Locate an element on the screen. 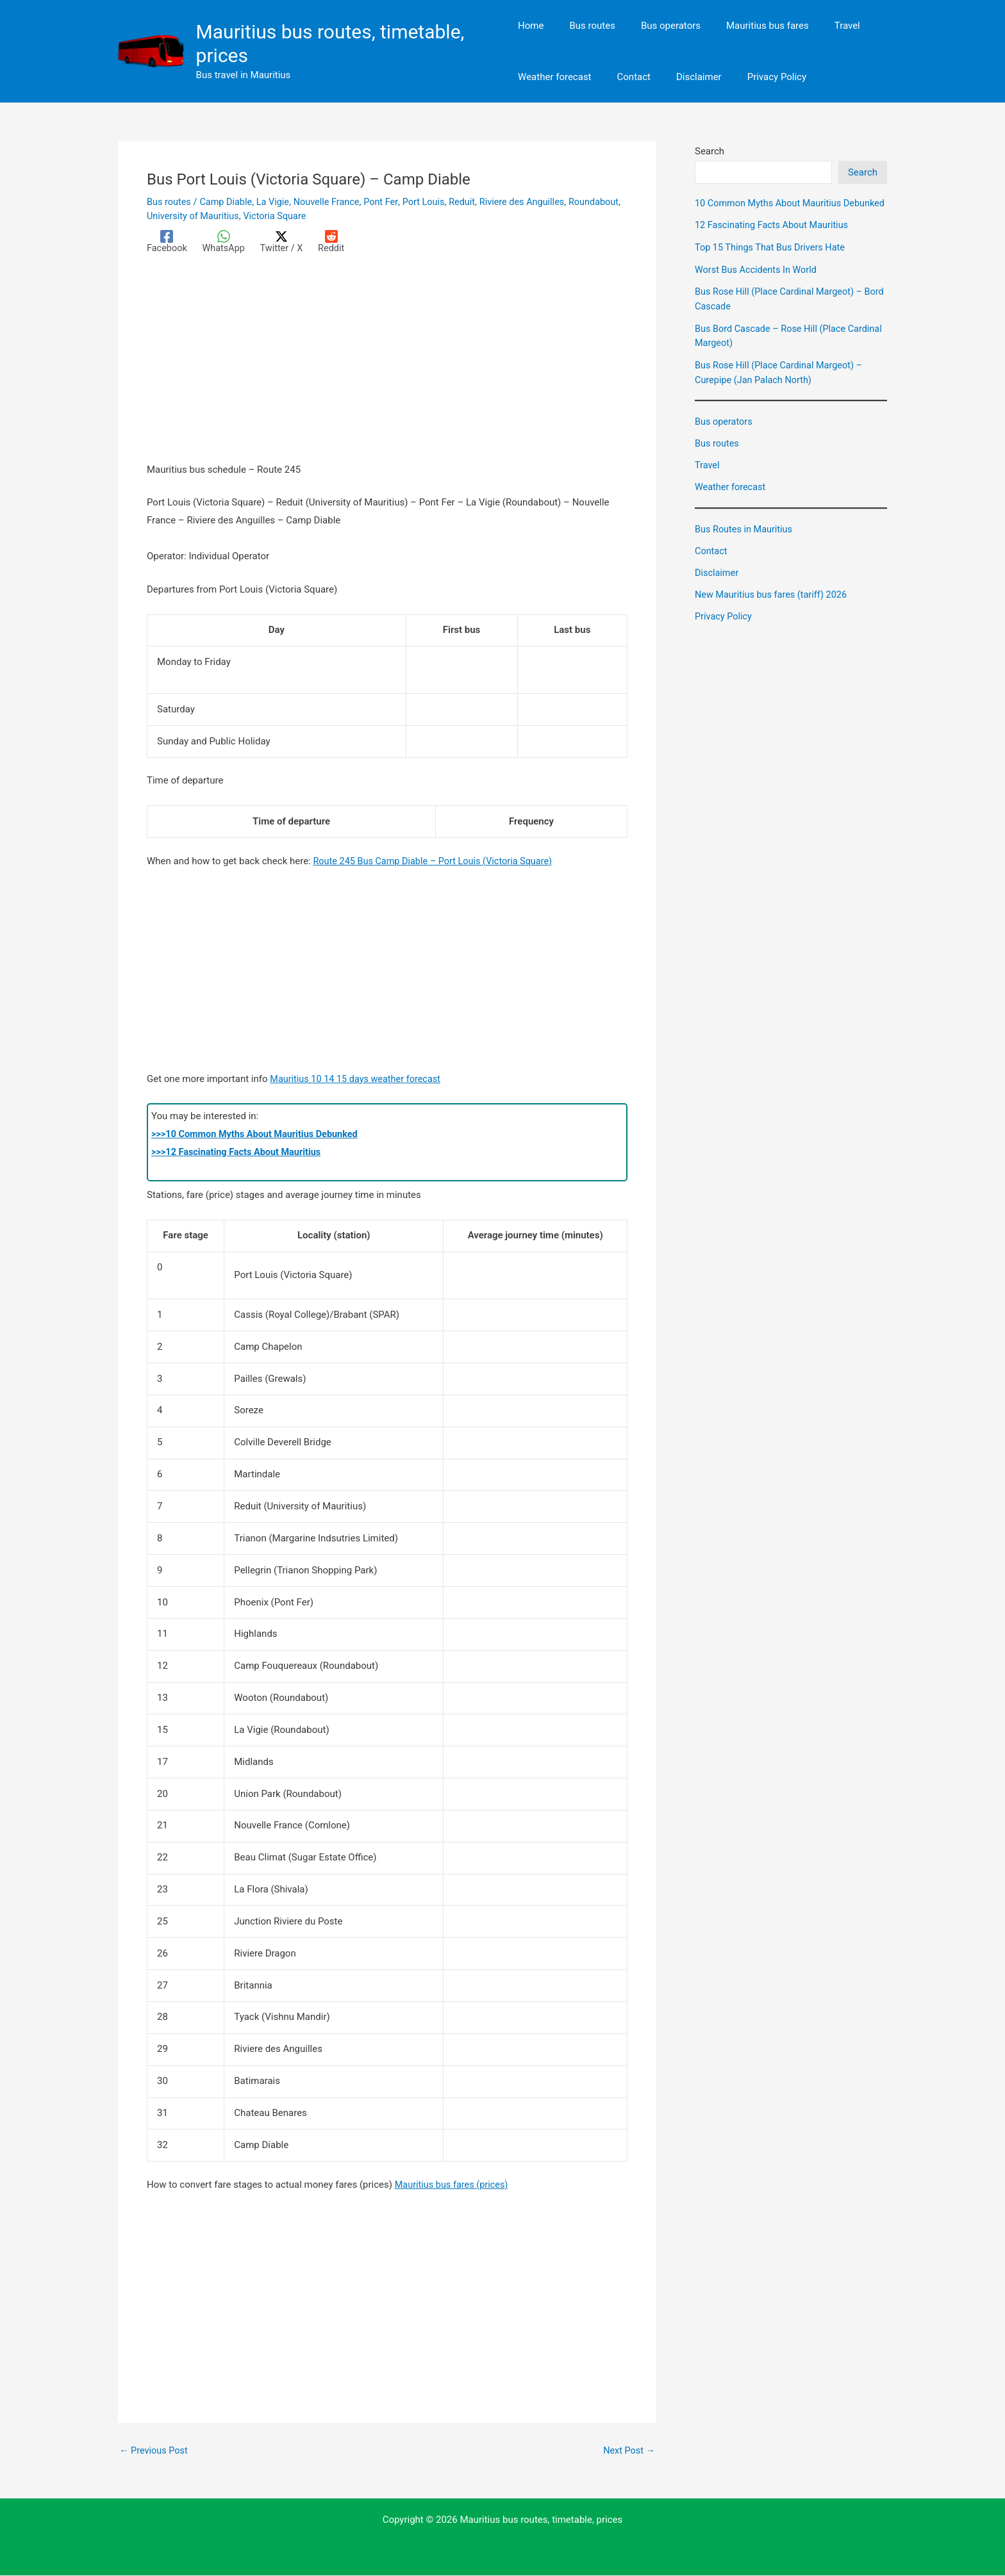  Reduit is located at coordinates (472, 202).